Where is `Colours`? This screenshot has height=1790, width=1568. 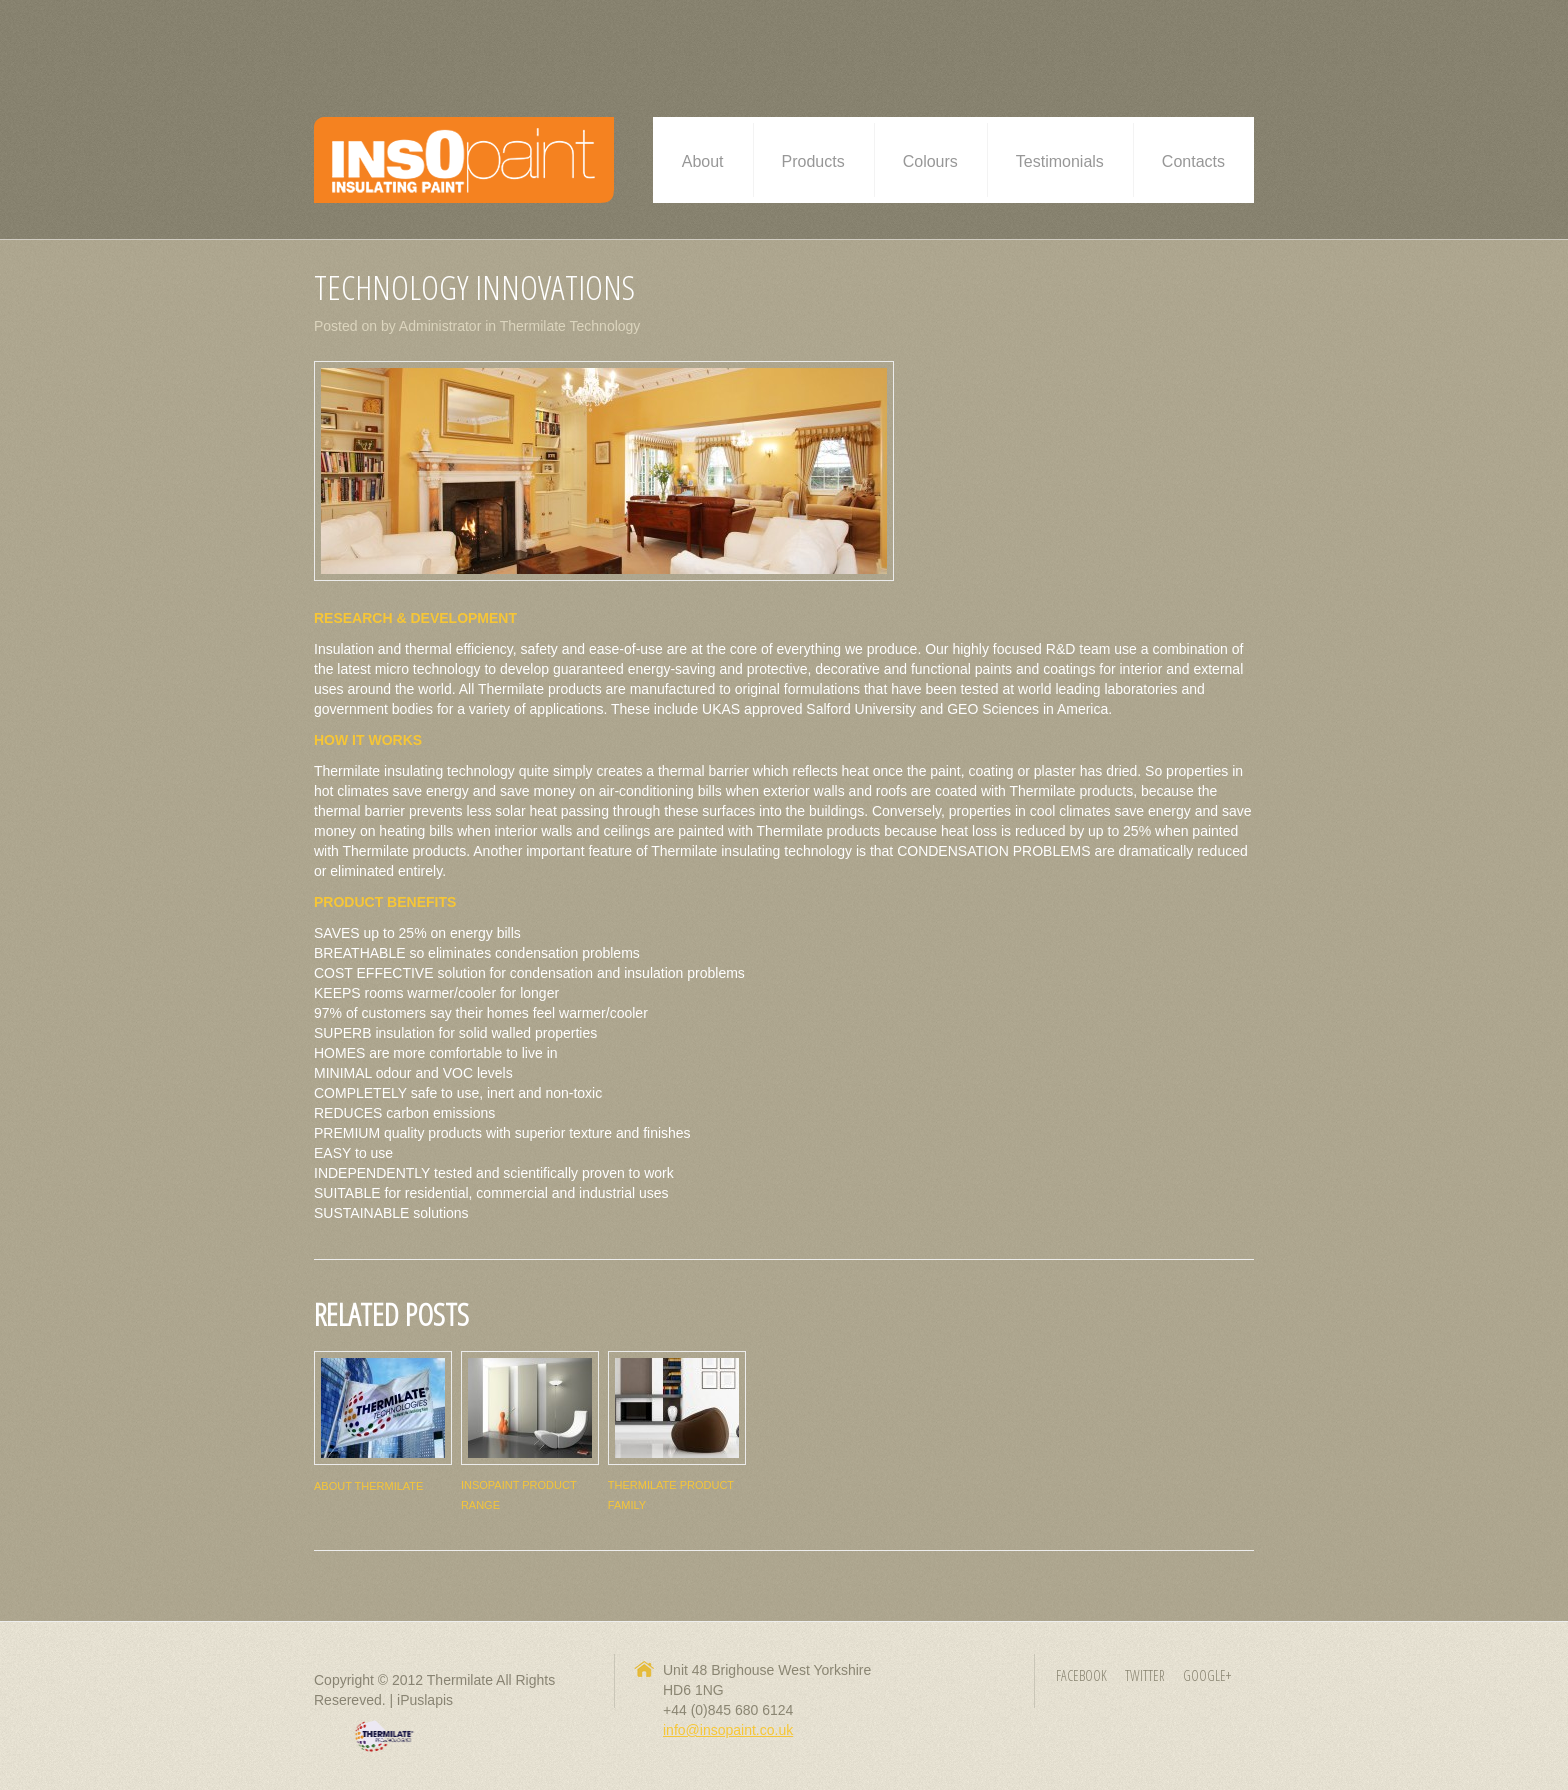
Colours is located at coordinates (930, 161).